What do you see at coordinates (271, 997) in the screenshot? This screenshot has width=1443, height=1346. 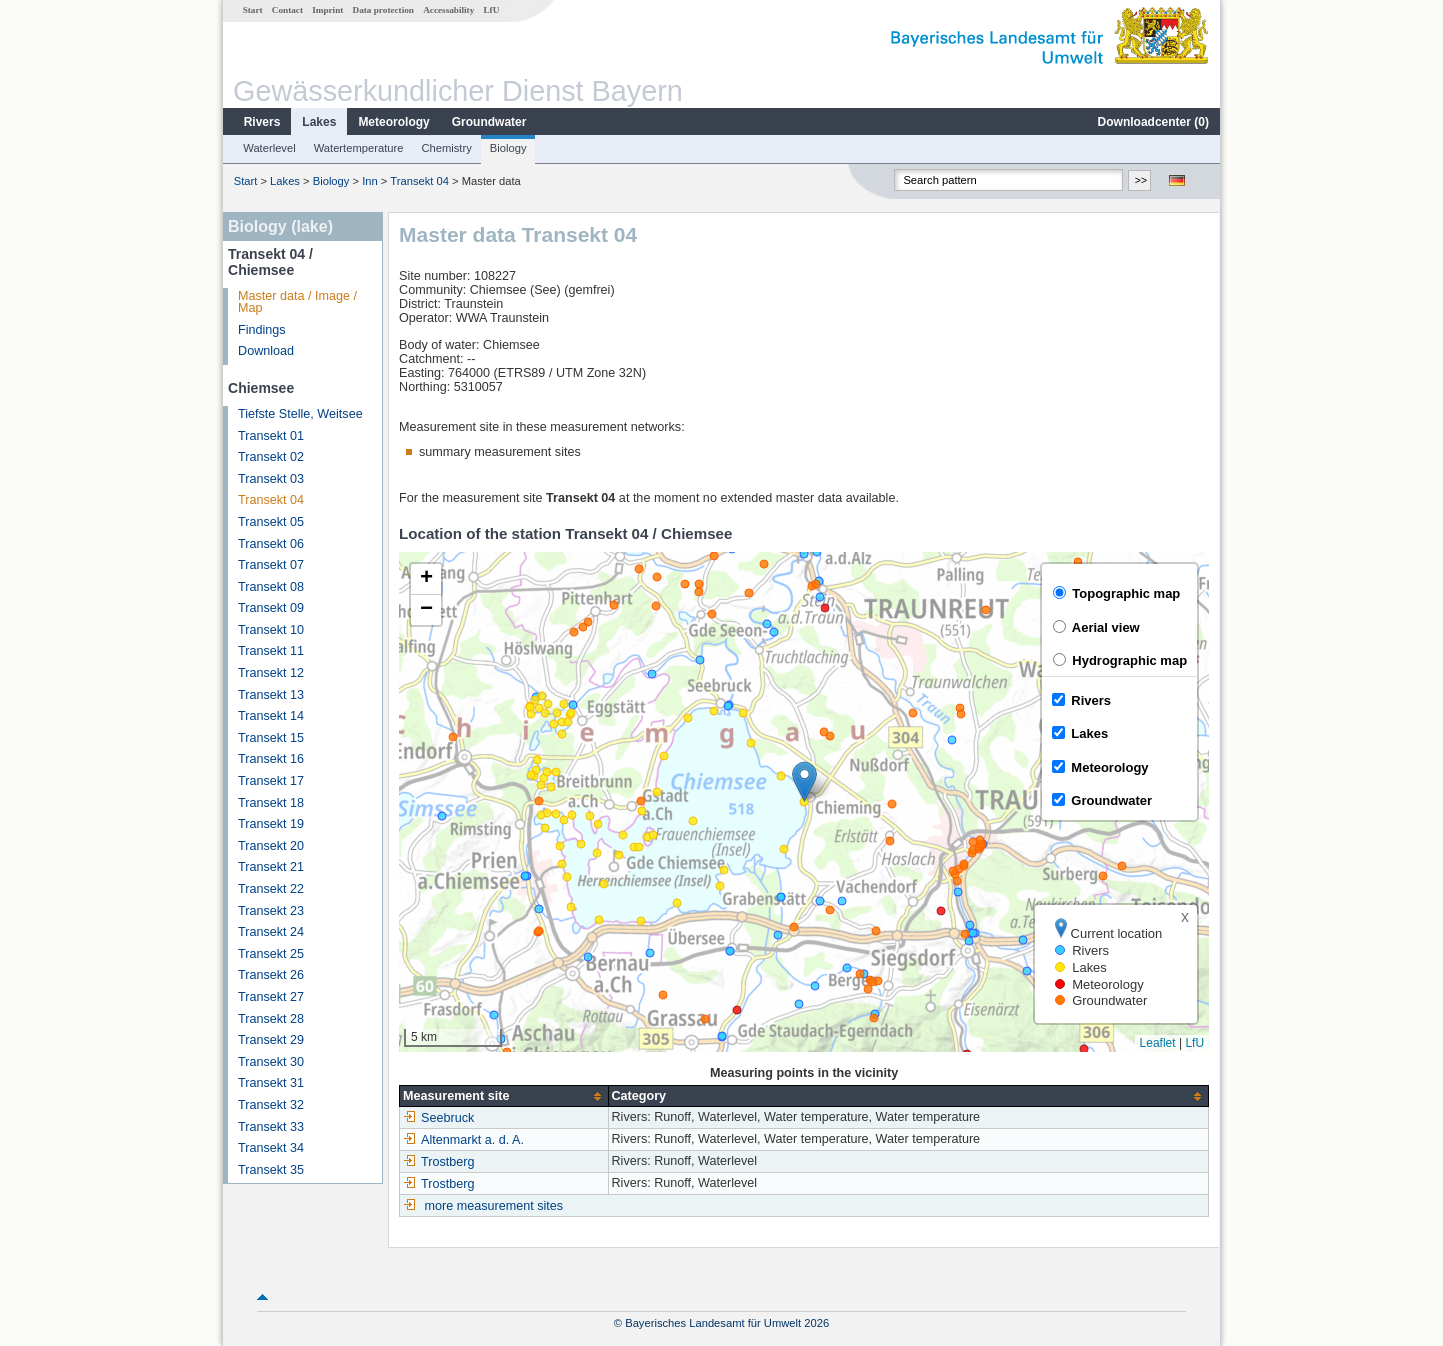 I see `Transekt 27` at bounding box center [271, 997].